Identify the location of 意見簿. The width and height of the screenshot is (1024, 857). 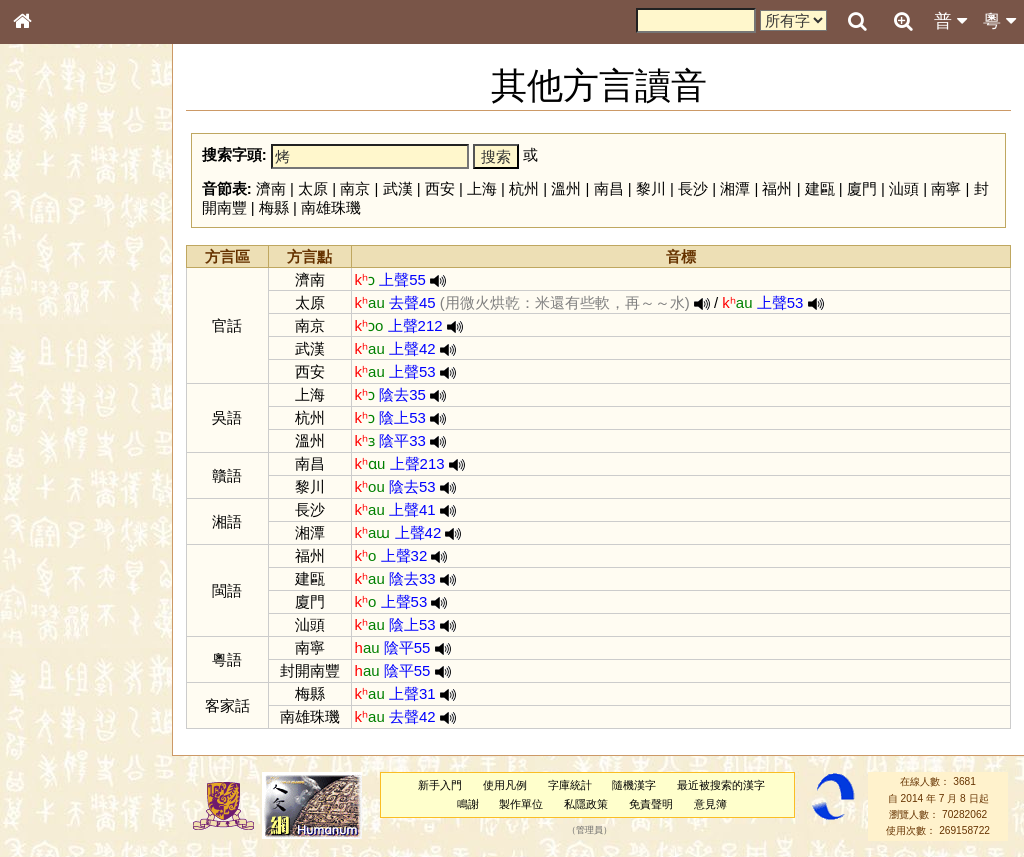
(710, 804).